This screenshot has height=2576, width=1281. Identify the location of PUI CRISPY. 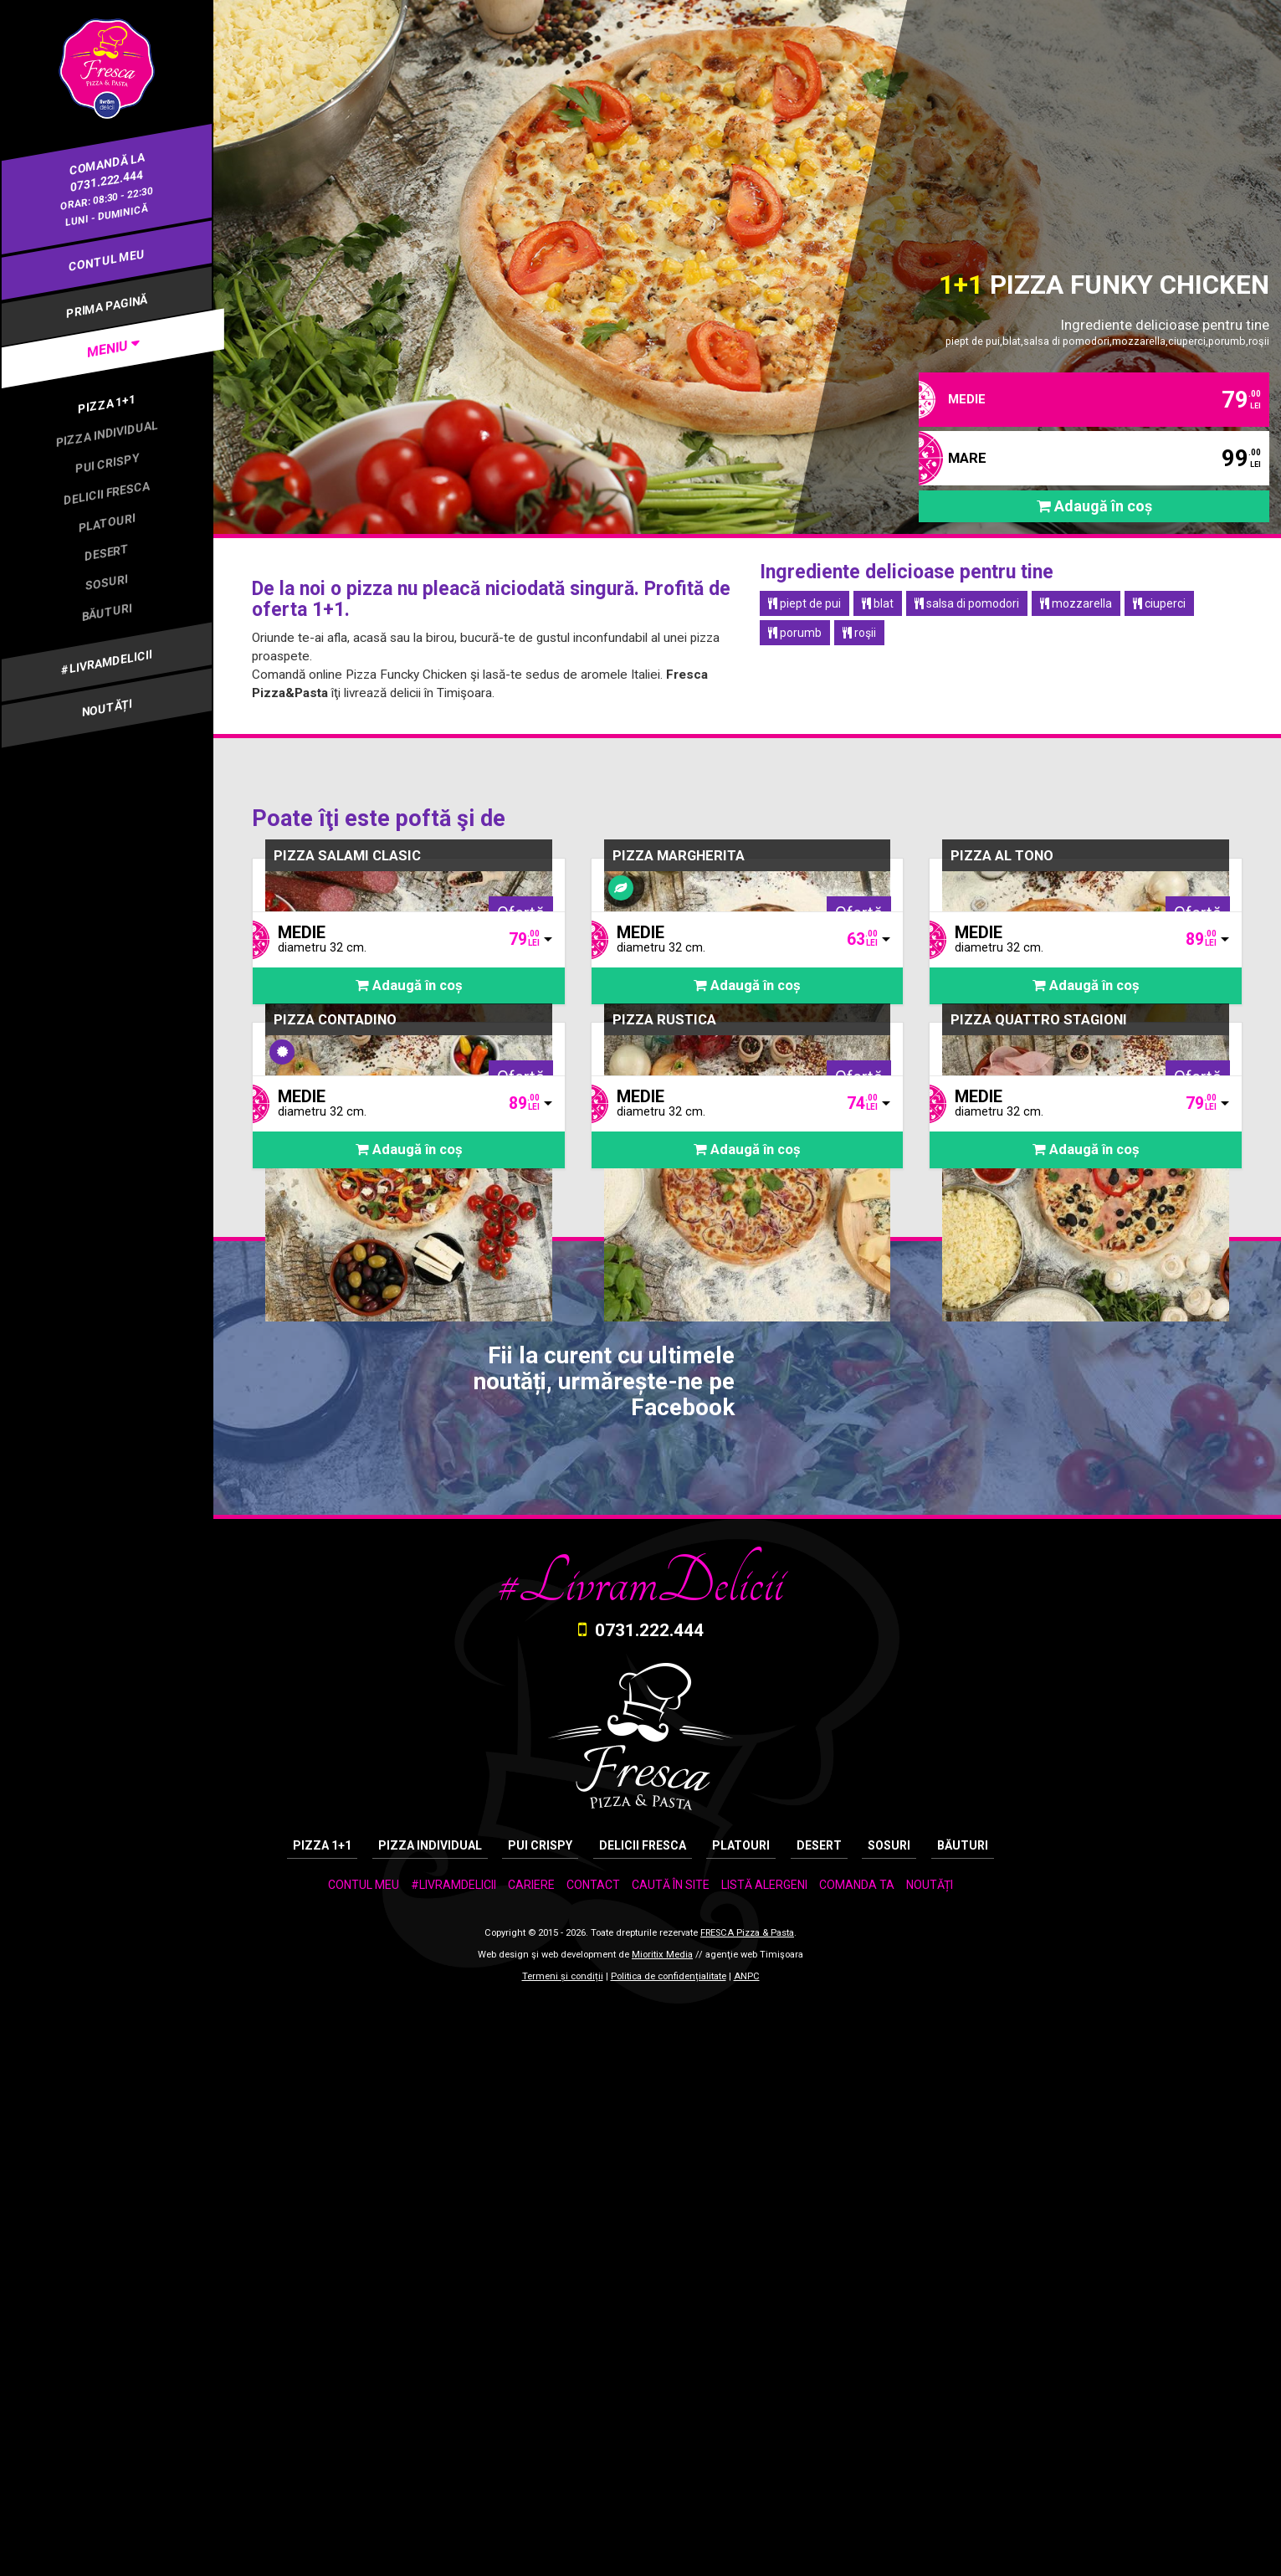
(107, 462).